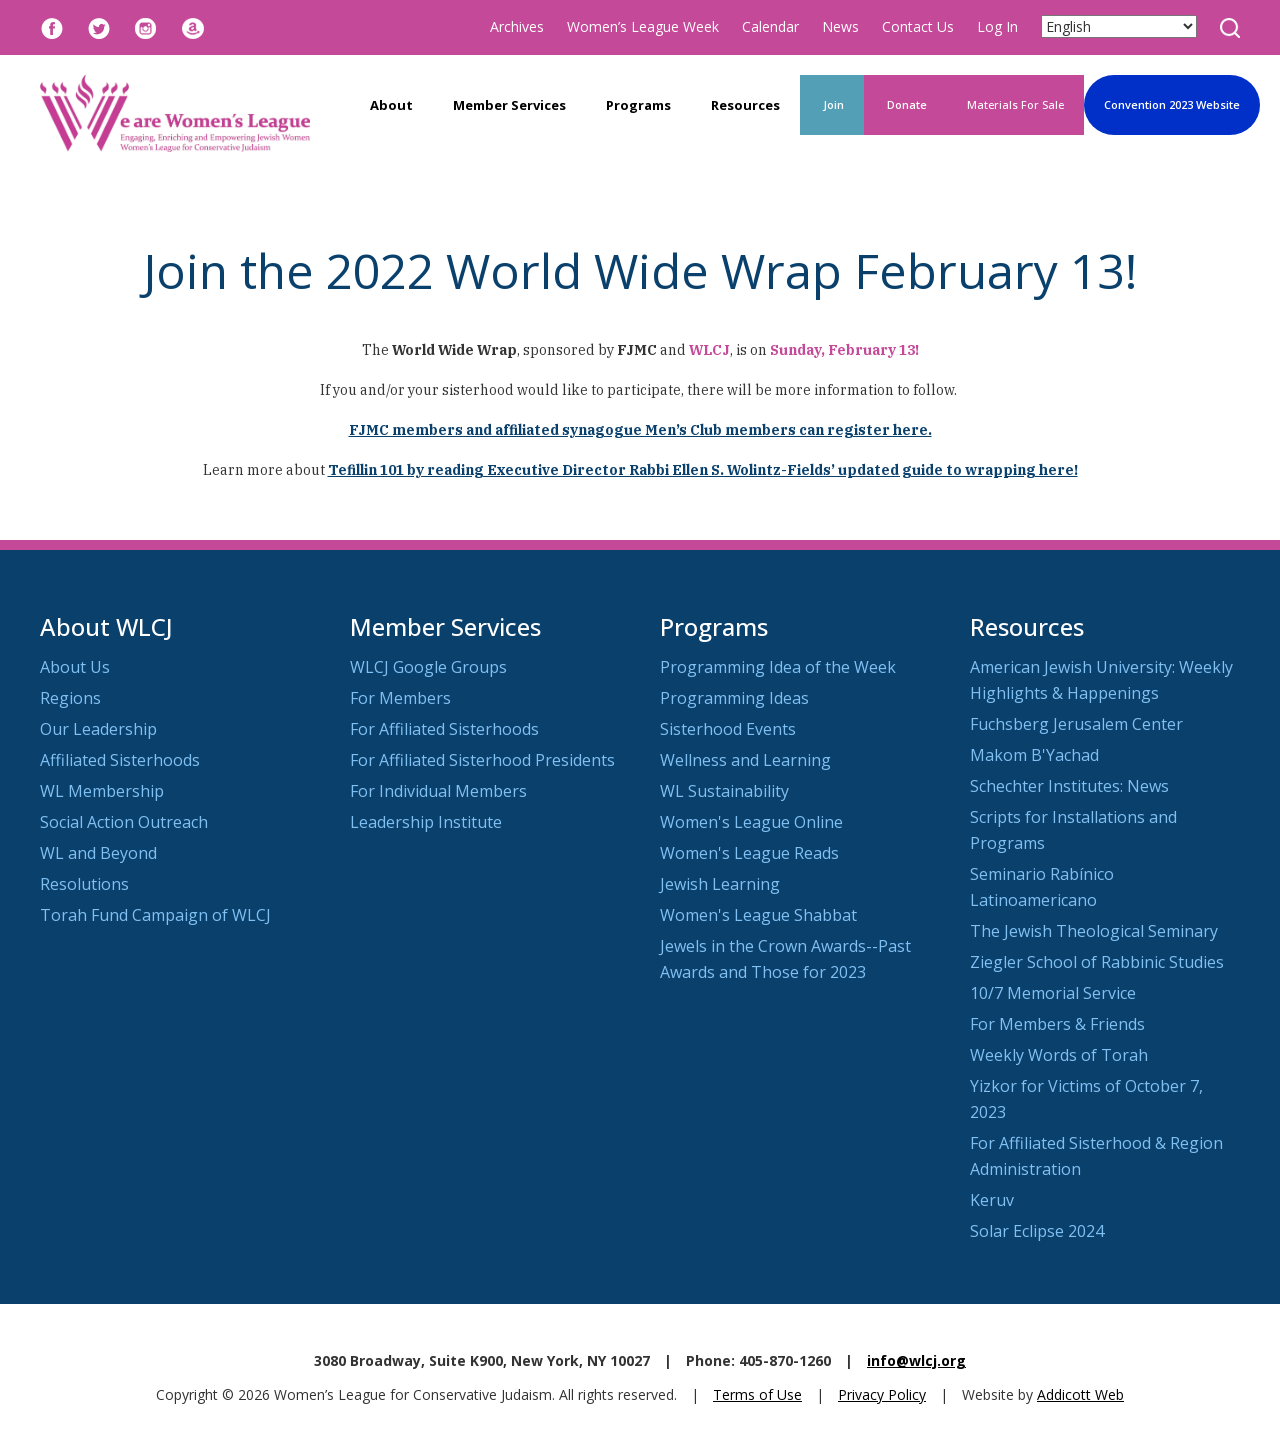 This screenshot has width=1280, height=1452. Describe the element at coordinates (728, 729) in the screenshot. I see `Sisterhood Events` at that location.